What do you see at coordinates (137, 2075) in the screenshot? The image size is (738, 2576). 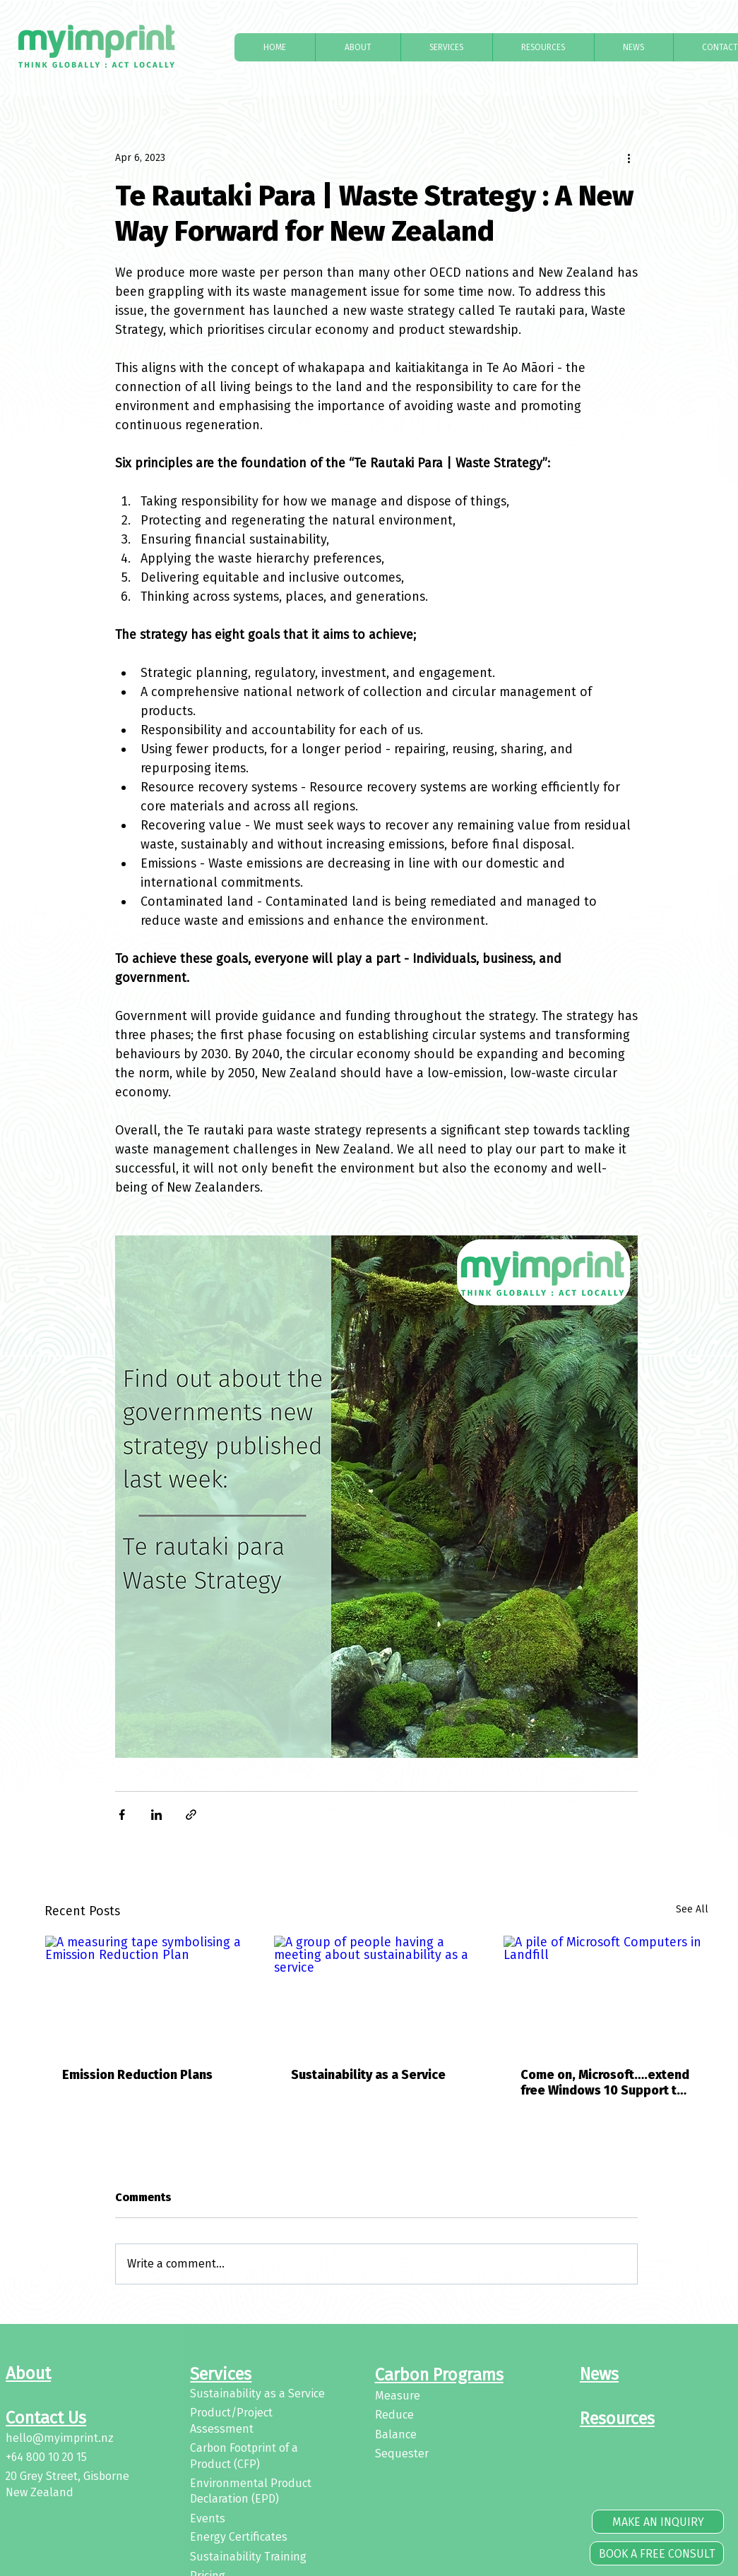 I see `Emission Reduction Plans` at bounding box center [137, 2075].